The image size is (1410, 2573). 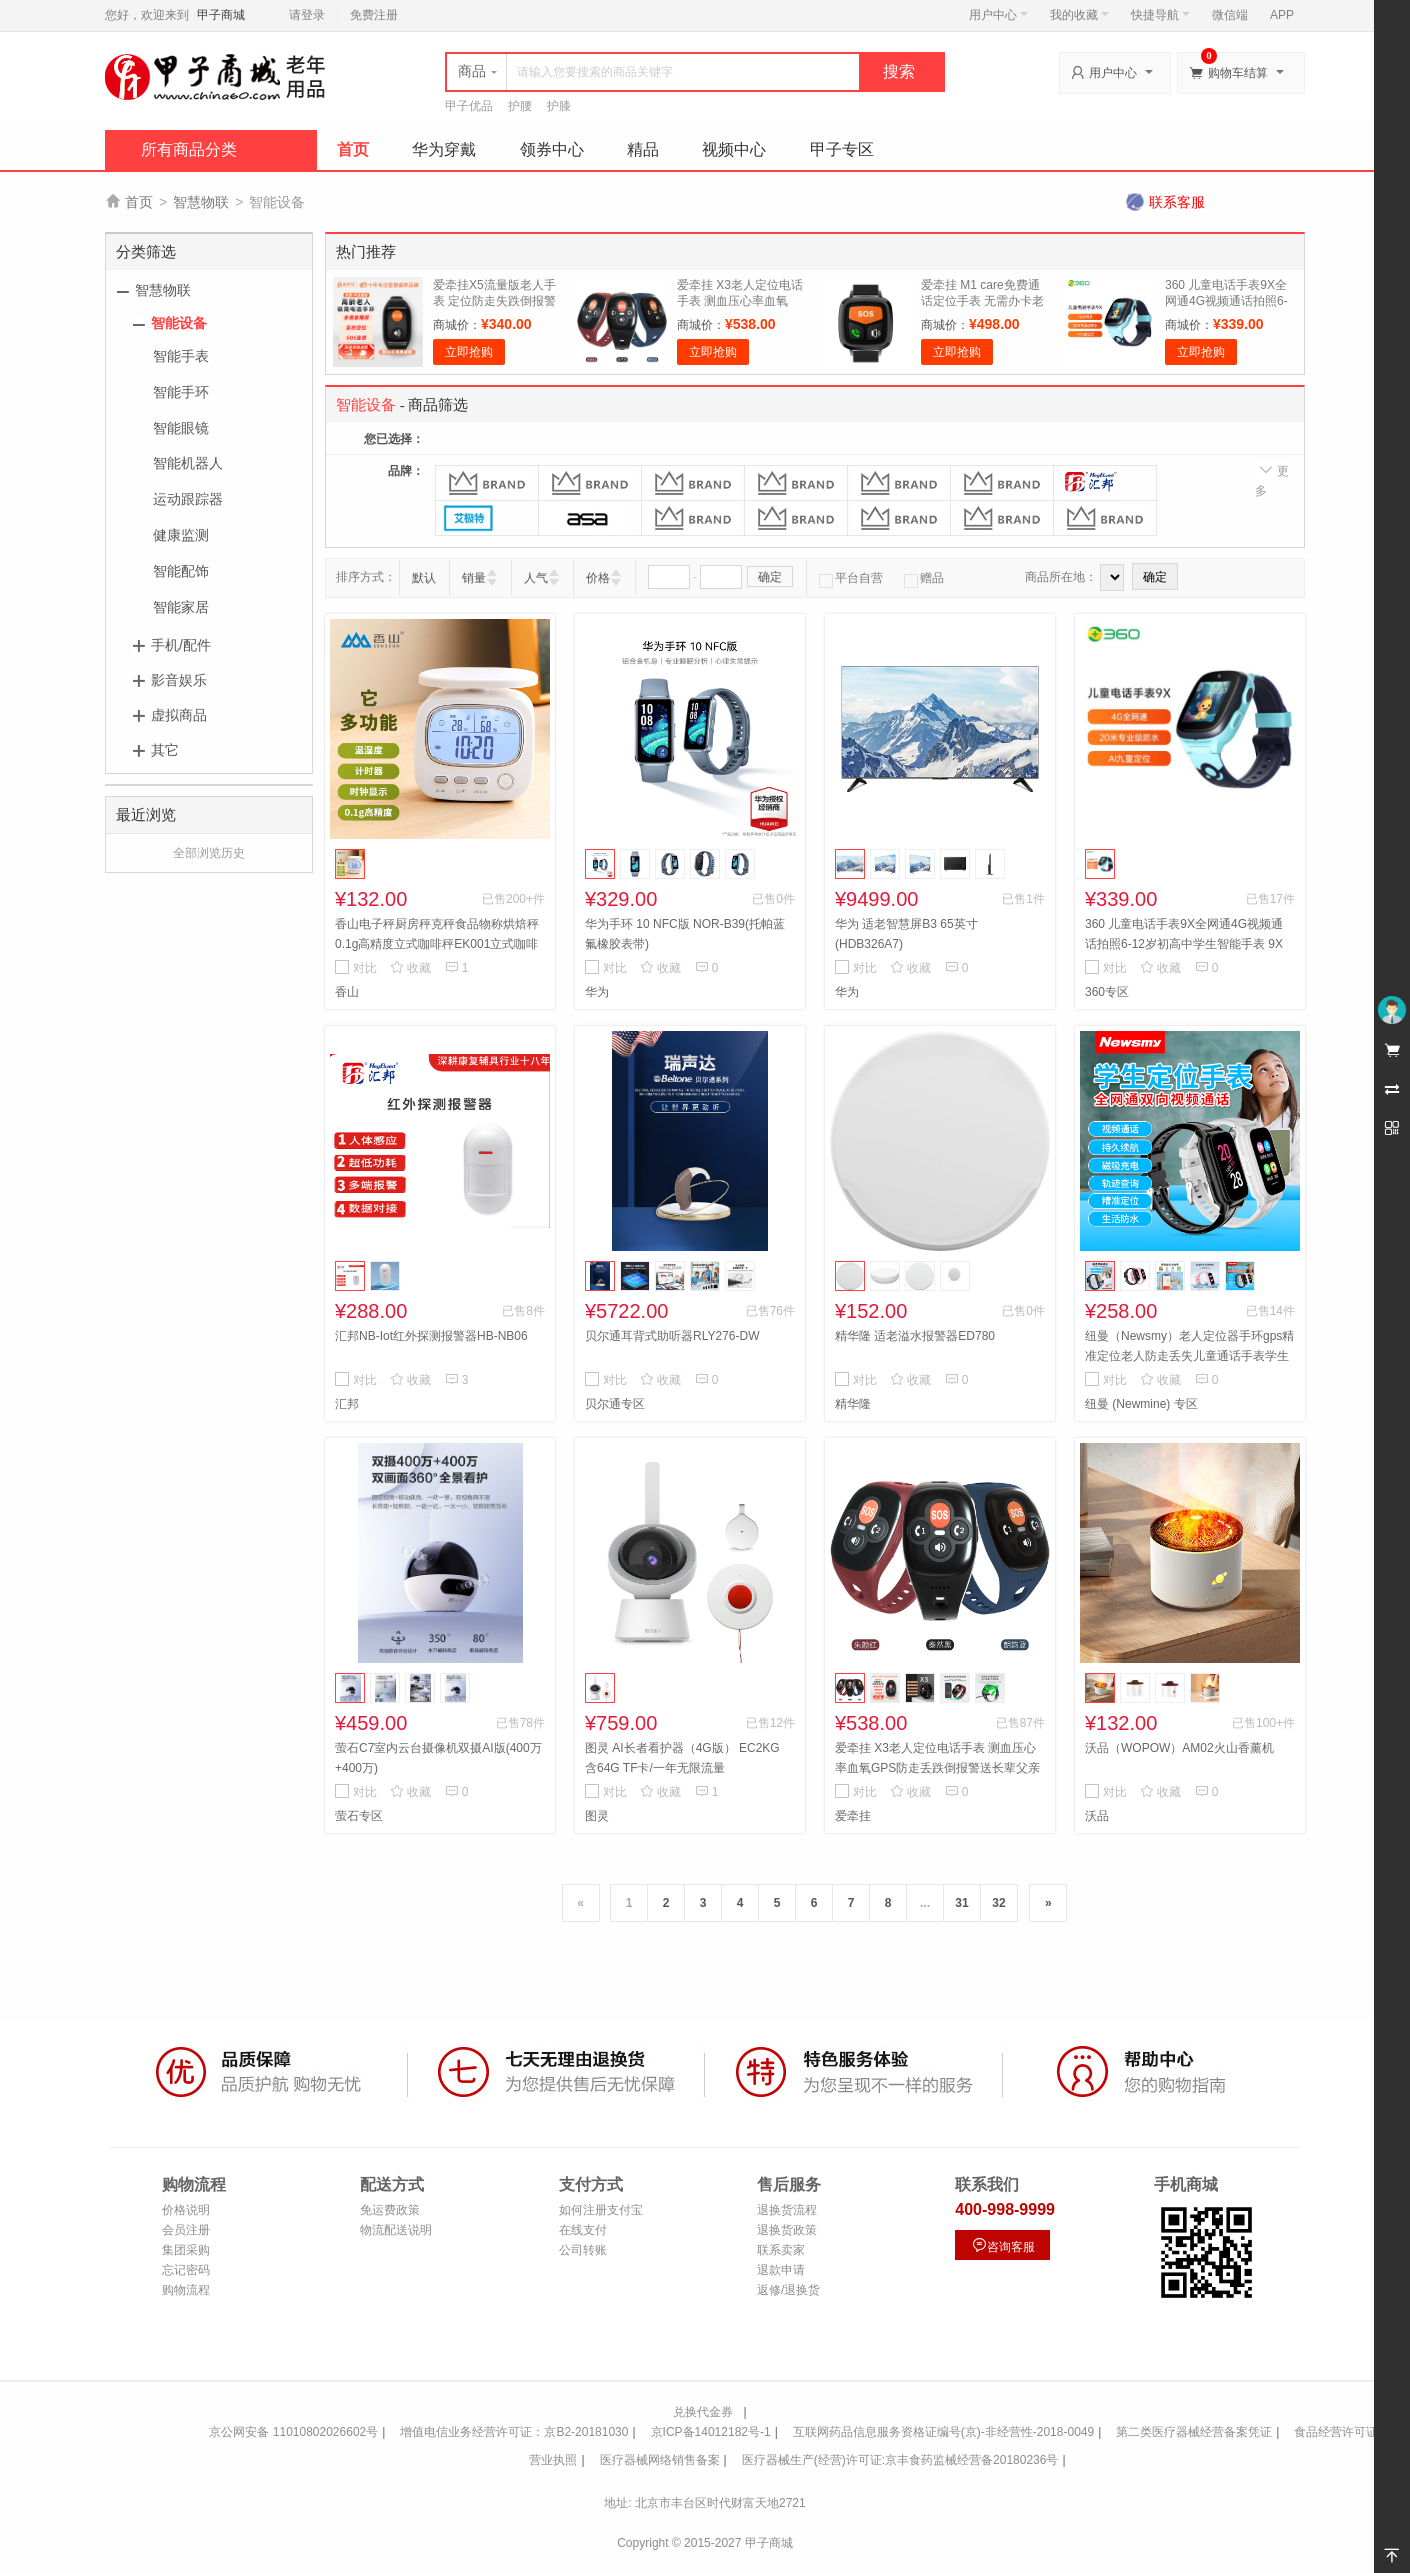 What do you see at coordinates (643, 149) in the screenshot?
I see `精品` at bounding box center [643, 149].